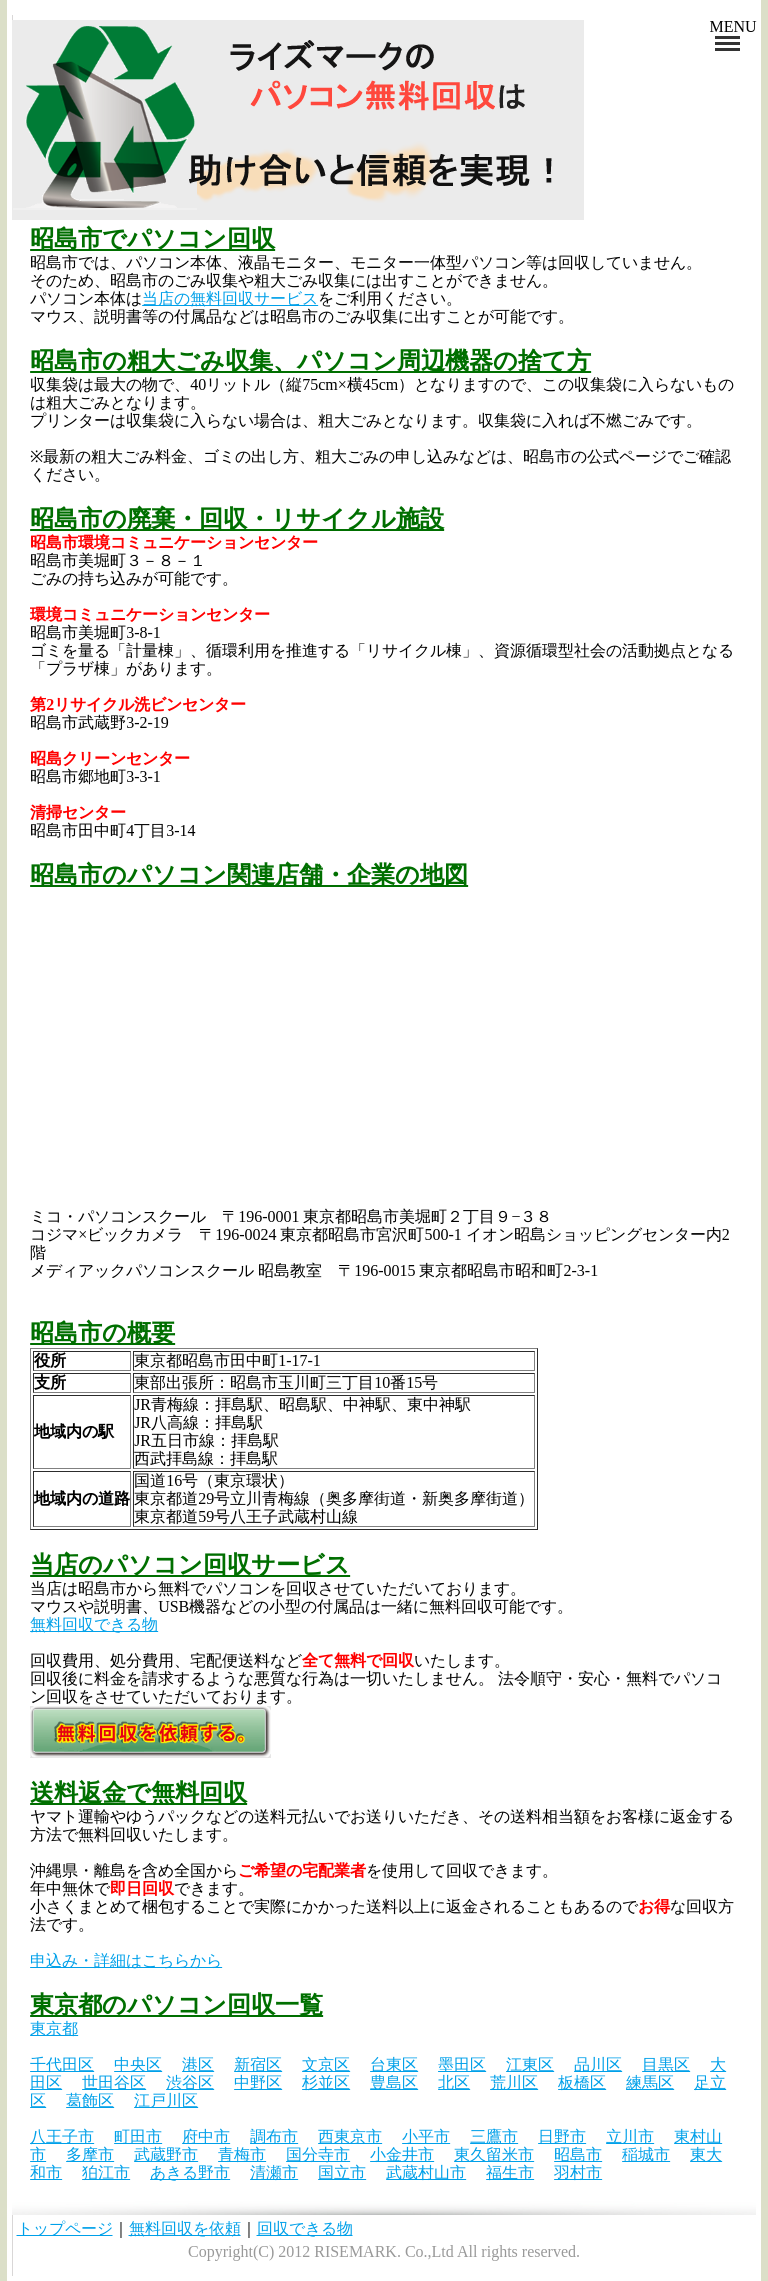 The width and height of the screenshot is (768, 2281). I want to click on 港区, so click(198, 2064).